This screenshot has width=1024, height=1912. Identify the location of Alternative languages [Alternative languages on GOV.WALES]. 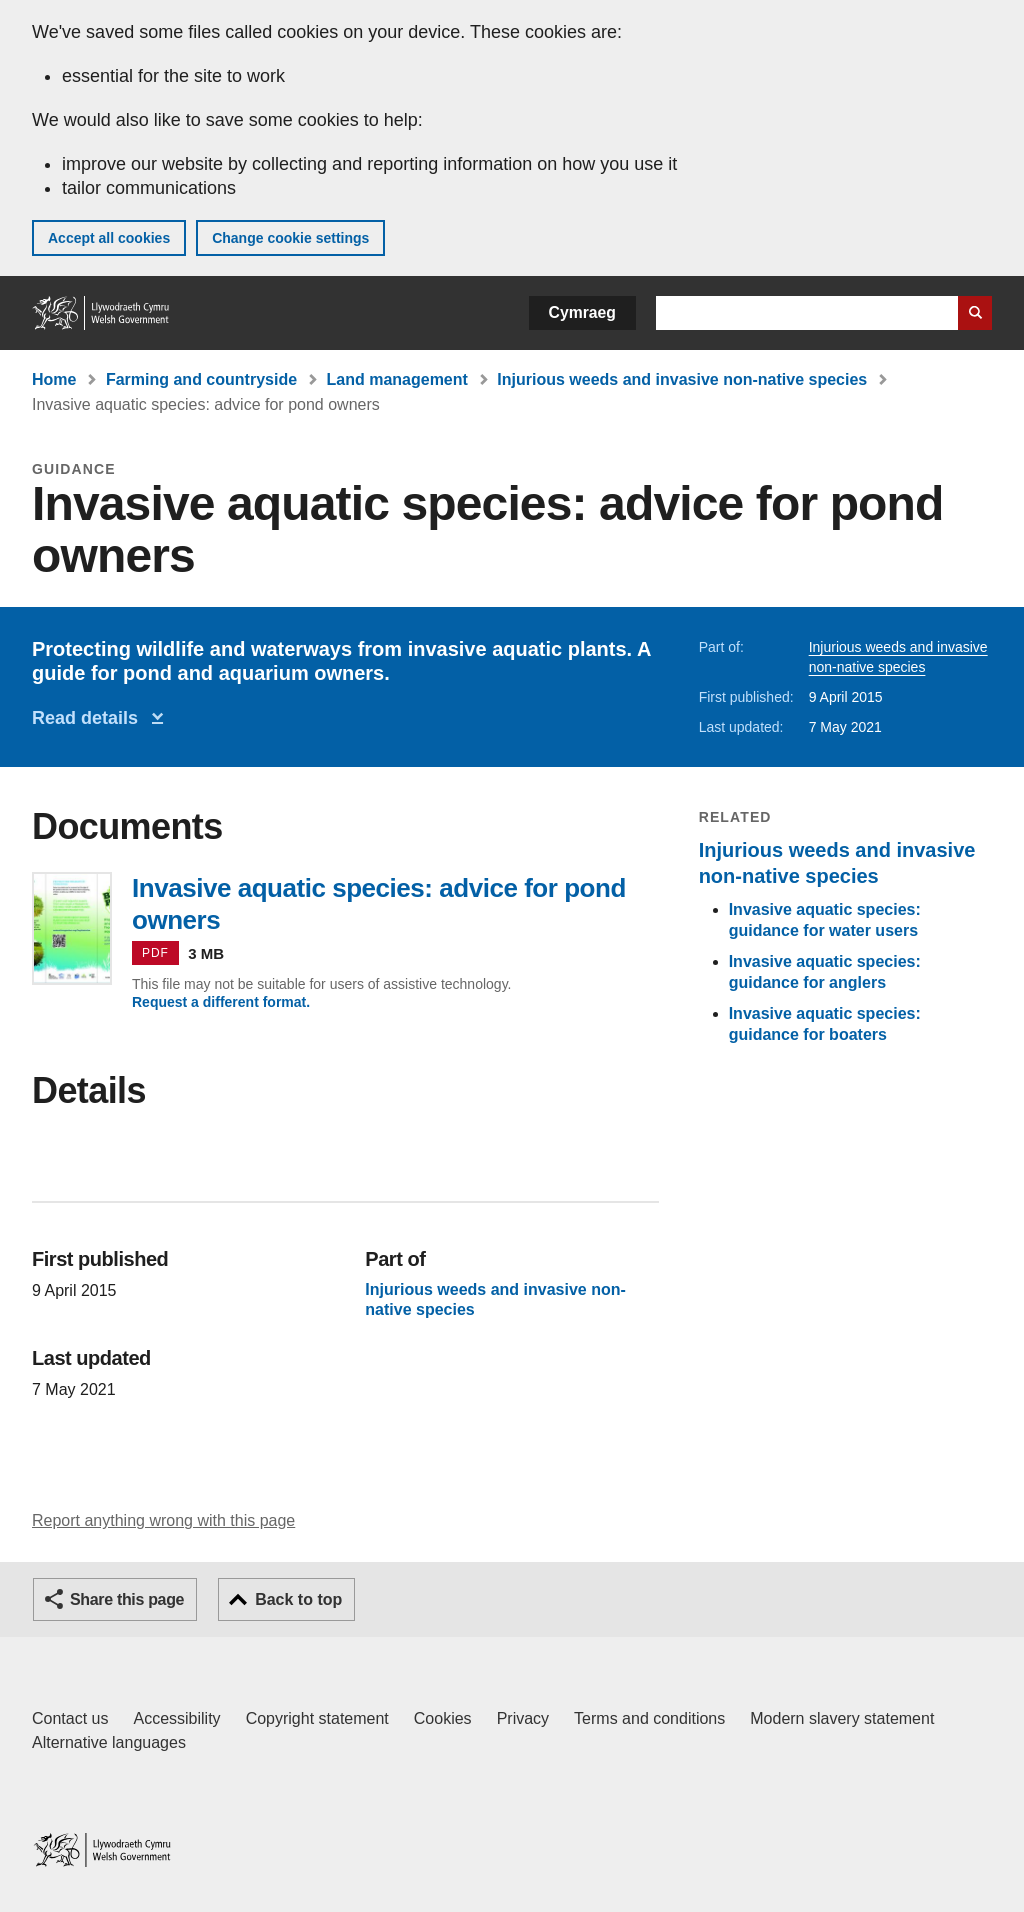
(109, 1742).